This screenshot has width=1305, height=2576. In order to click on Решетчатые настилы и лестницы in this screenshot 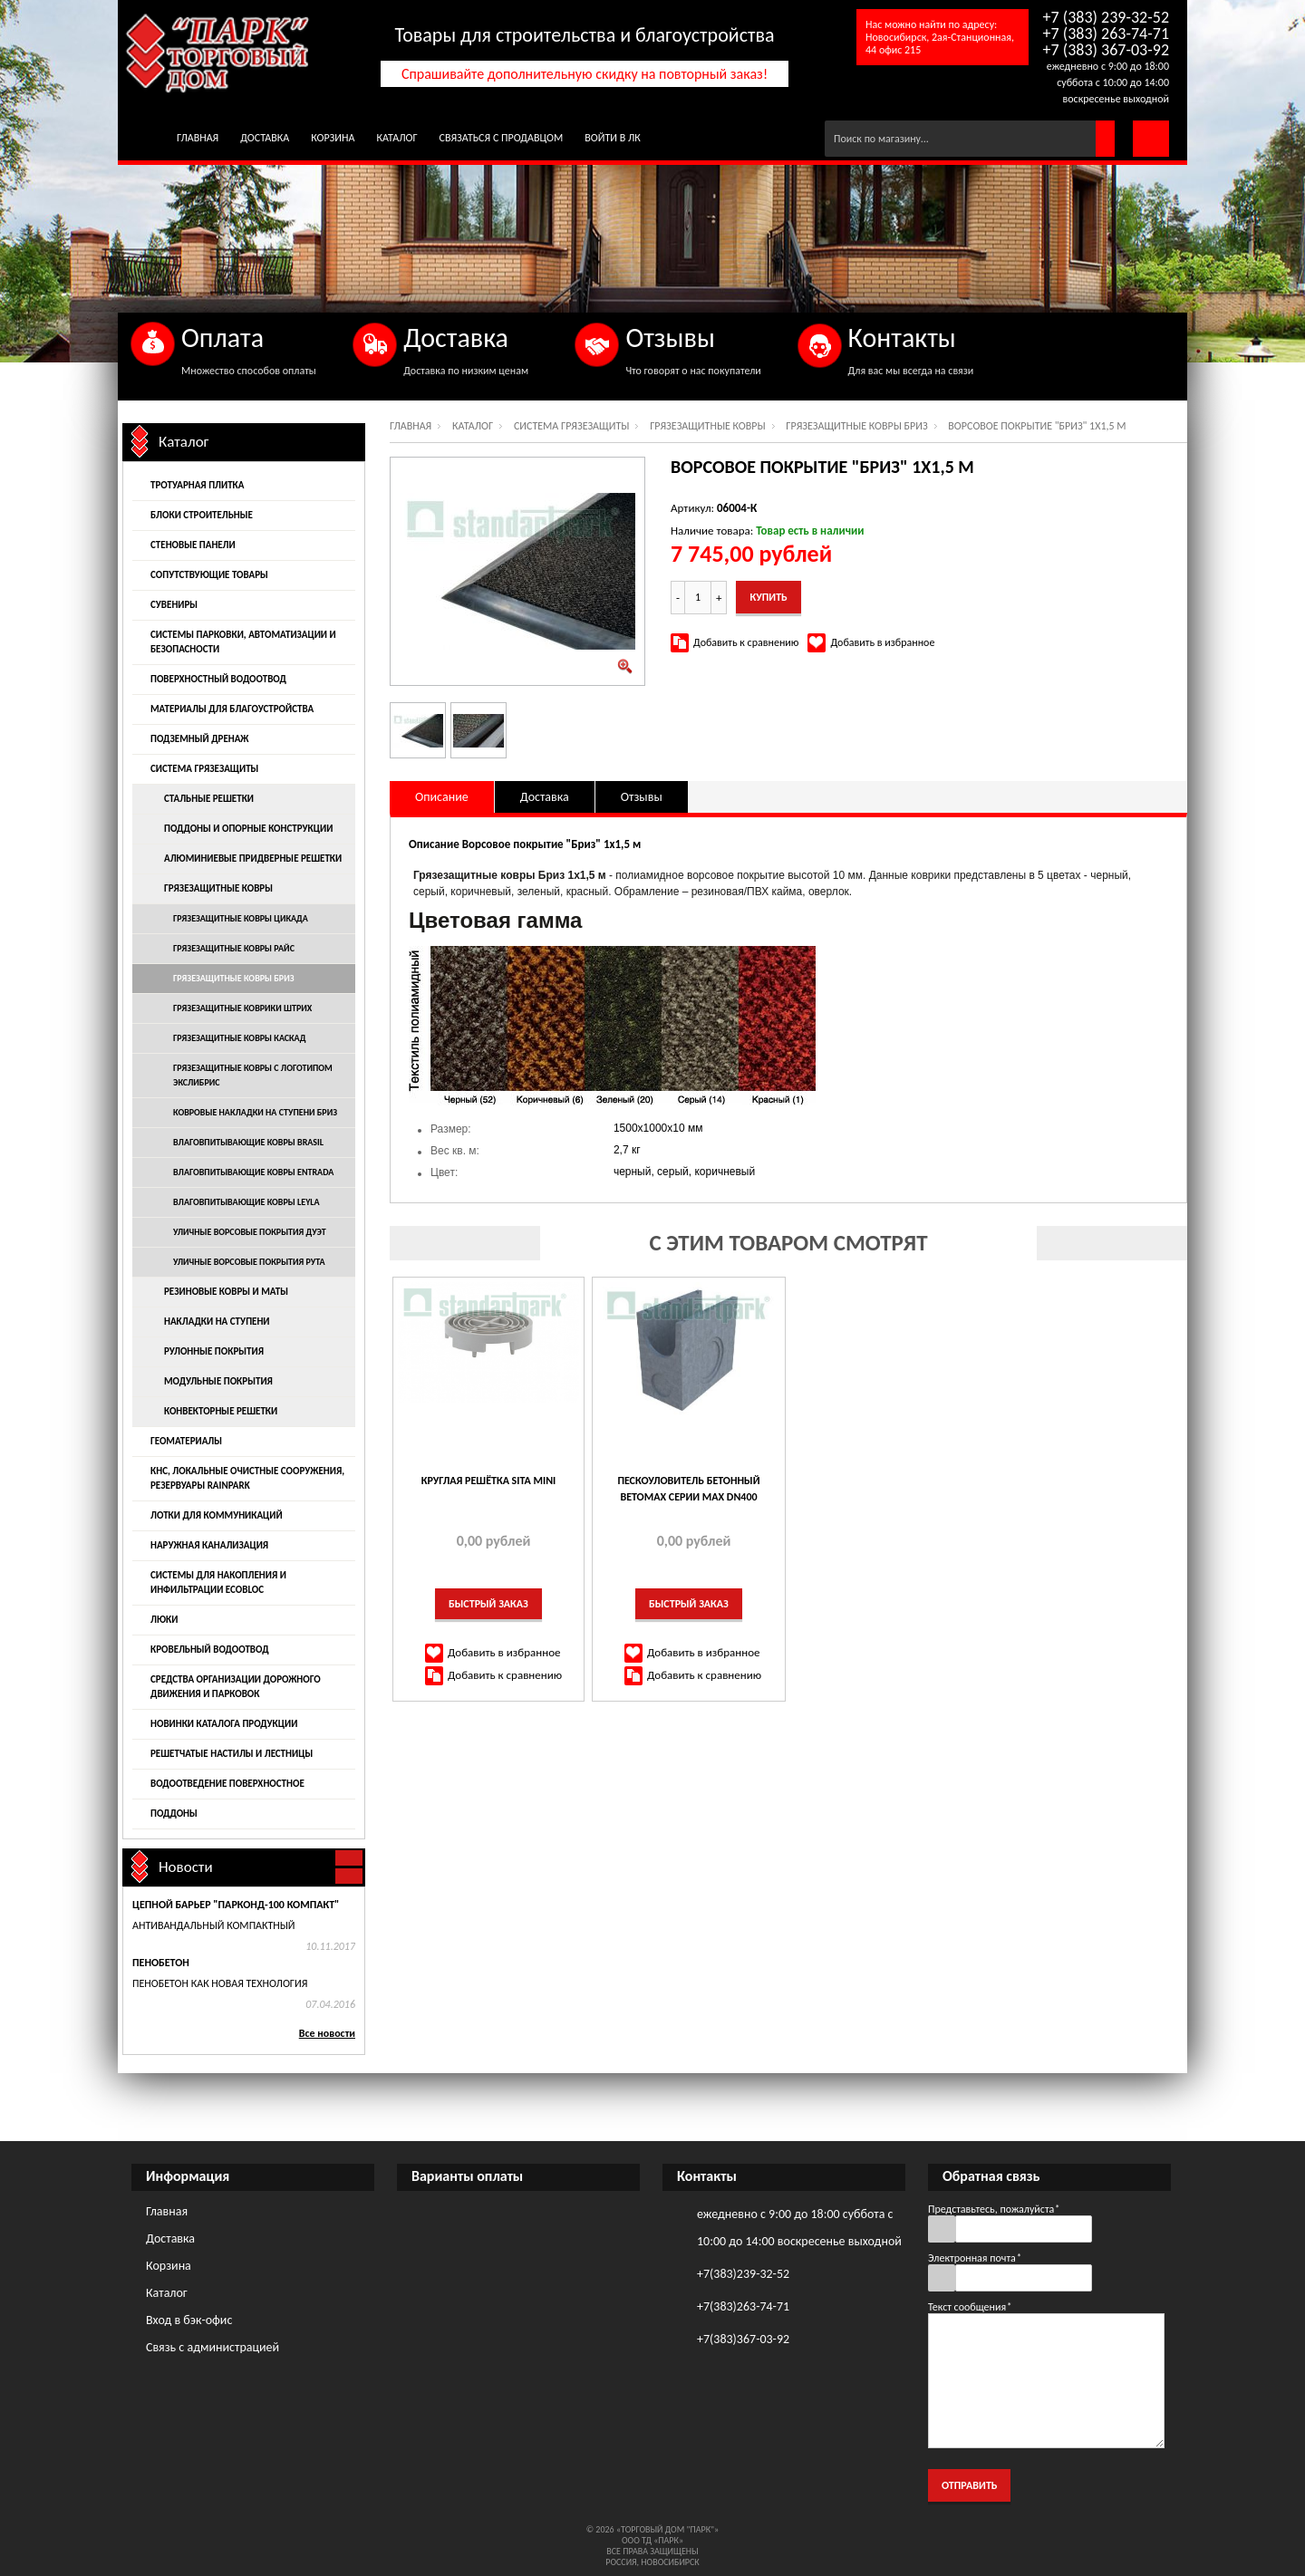, I will do `click(231, 1754)`.